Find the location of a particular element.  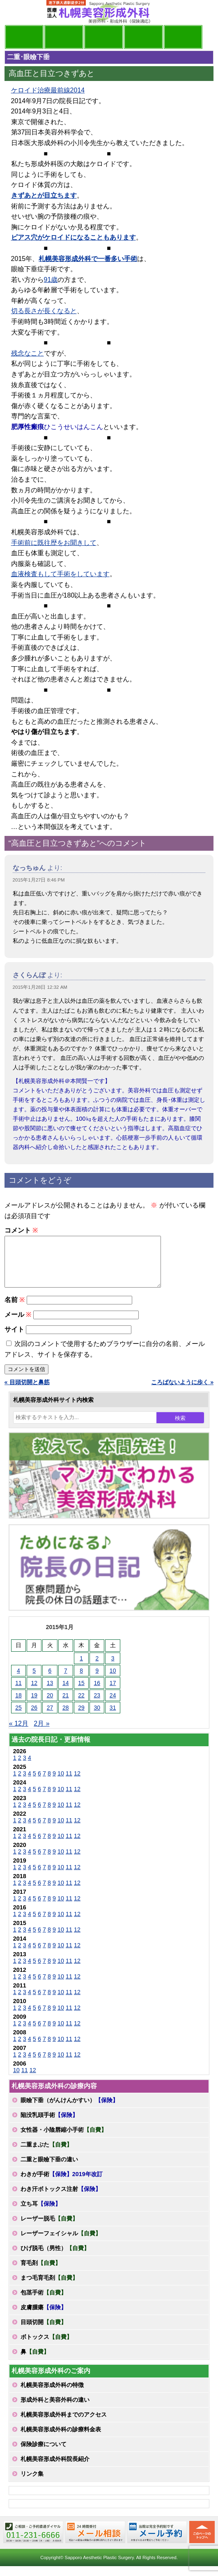

15 [2015年1月15日 に投稿を公開] is located at coordinates (81, 1693).